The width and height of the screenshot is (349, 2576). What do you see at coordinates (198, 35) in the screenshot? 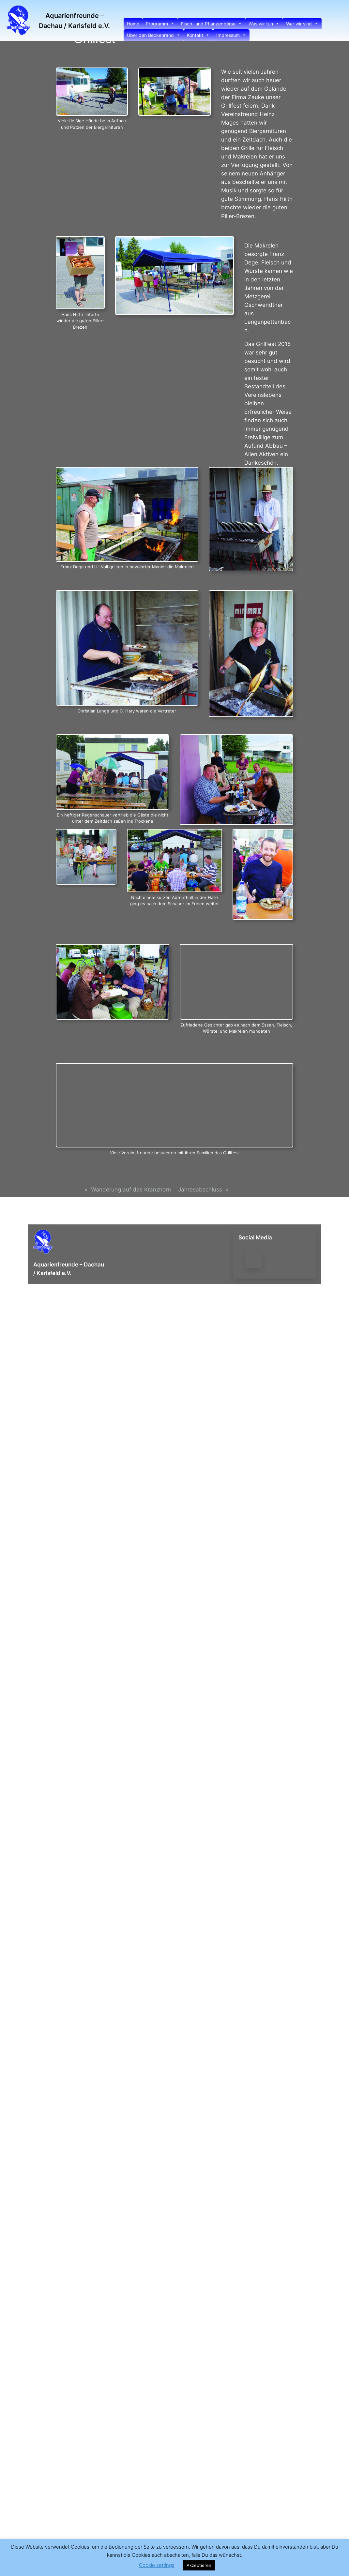
I see `Kontakt` at bounding box center [198, 35].